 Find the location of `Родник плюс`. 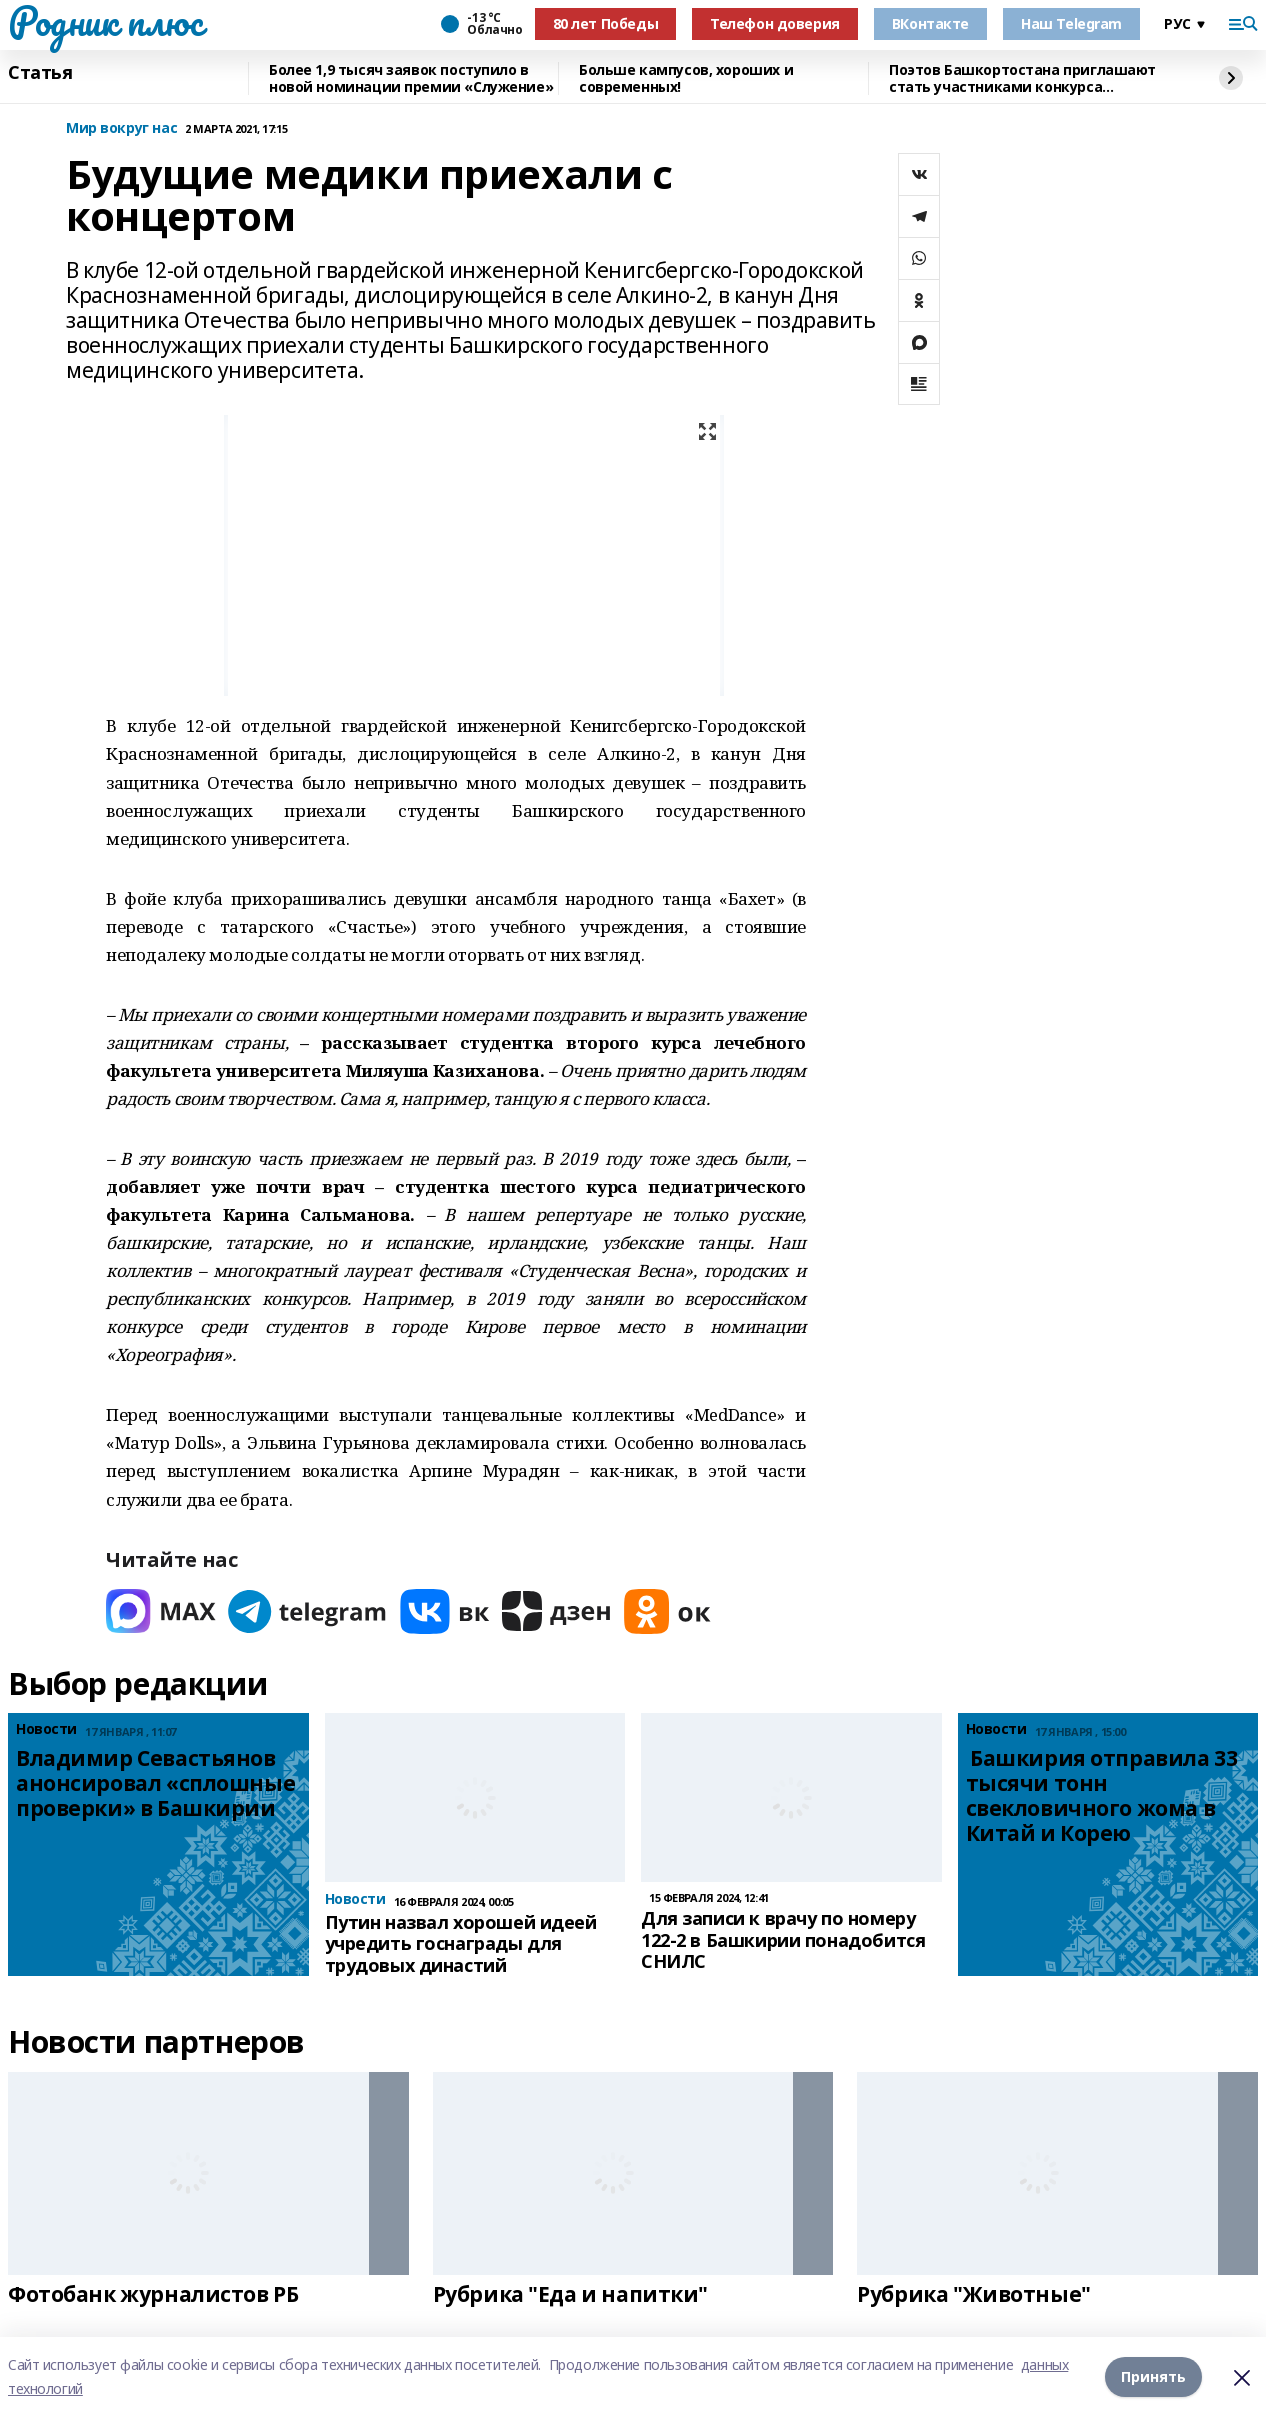

Родник плюс is located at coordinates (105, 21).